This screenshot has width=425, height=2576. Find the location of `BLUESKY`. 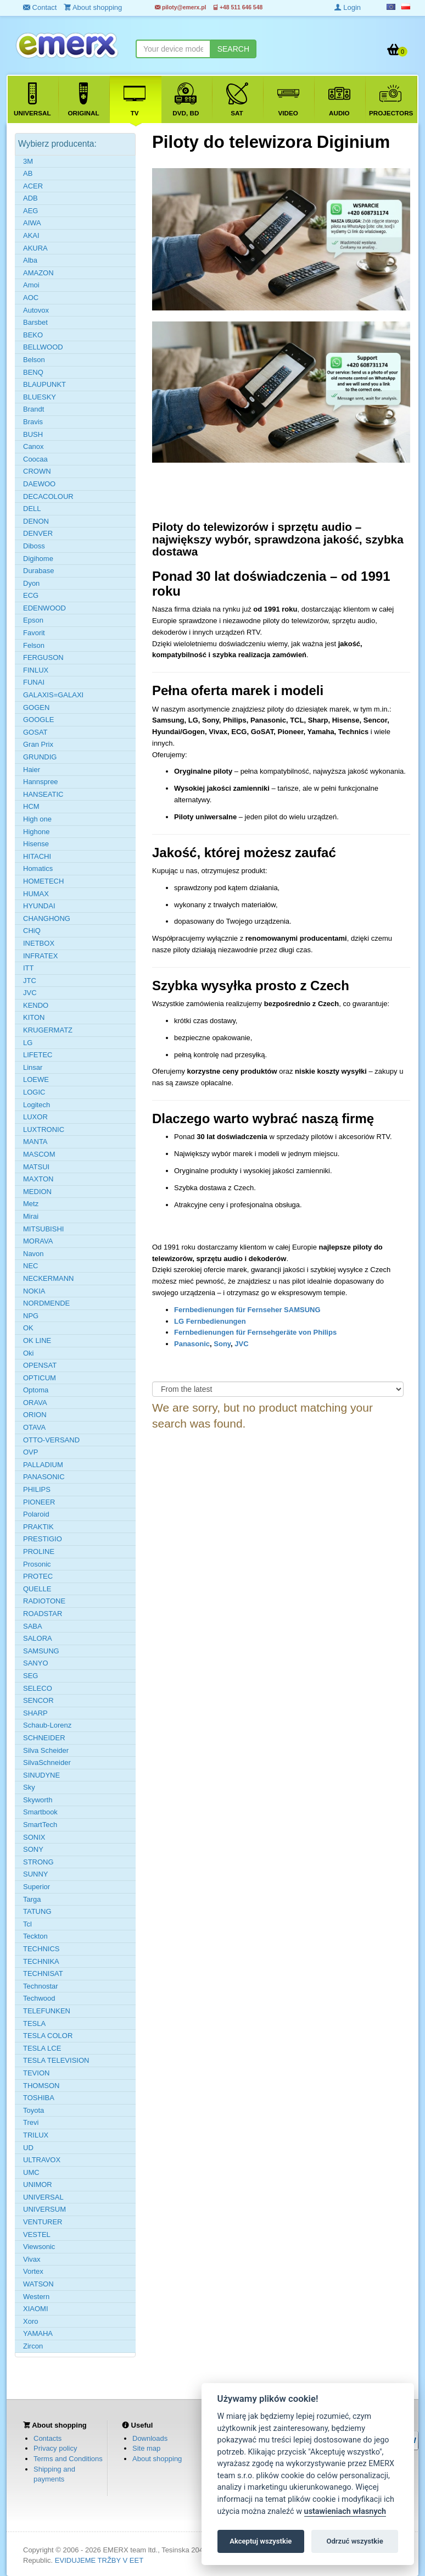

BLUESKY is located at coordinates (39, 397).